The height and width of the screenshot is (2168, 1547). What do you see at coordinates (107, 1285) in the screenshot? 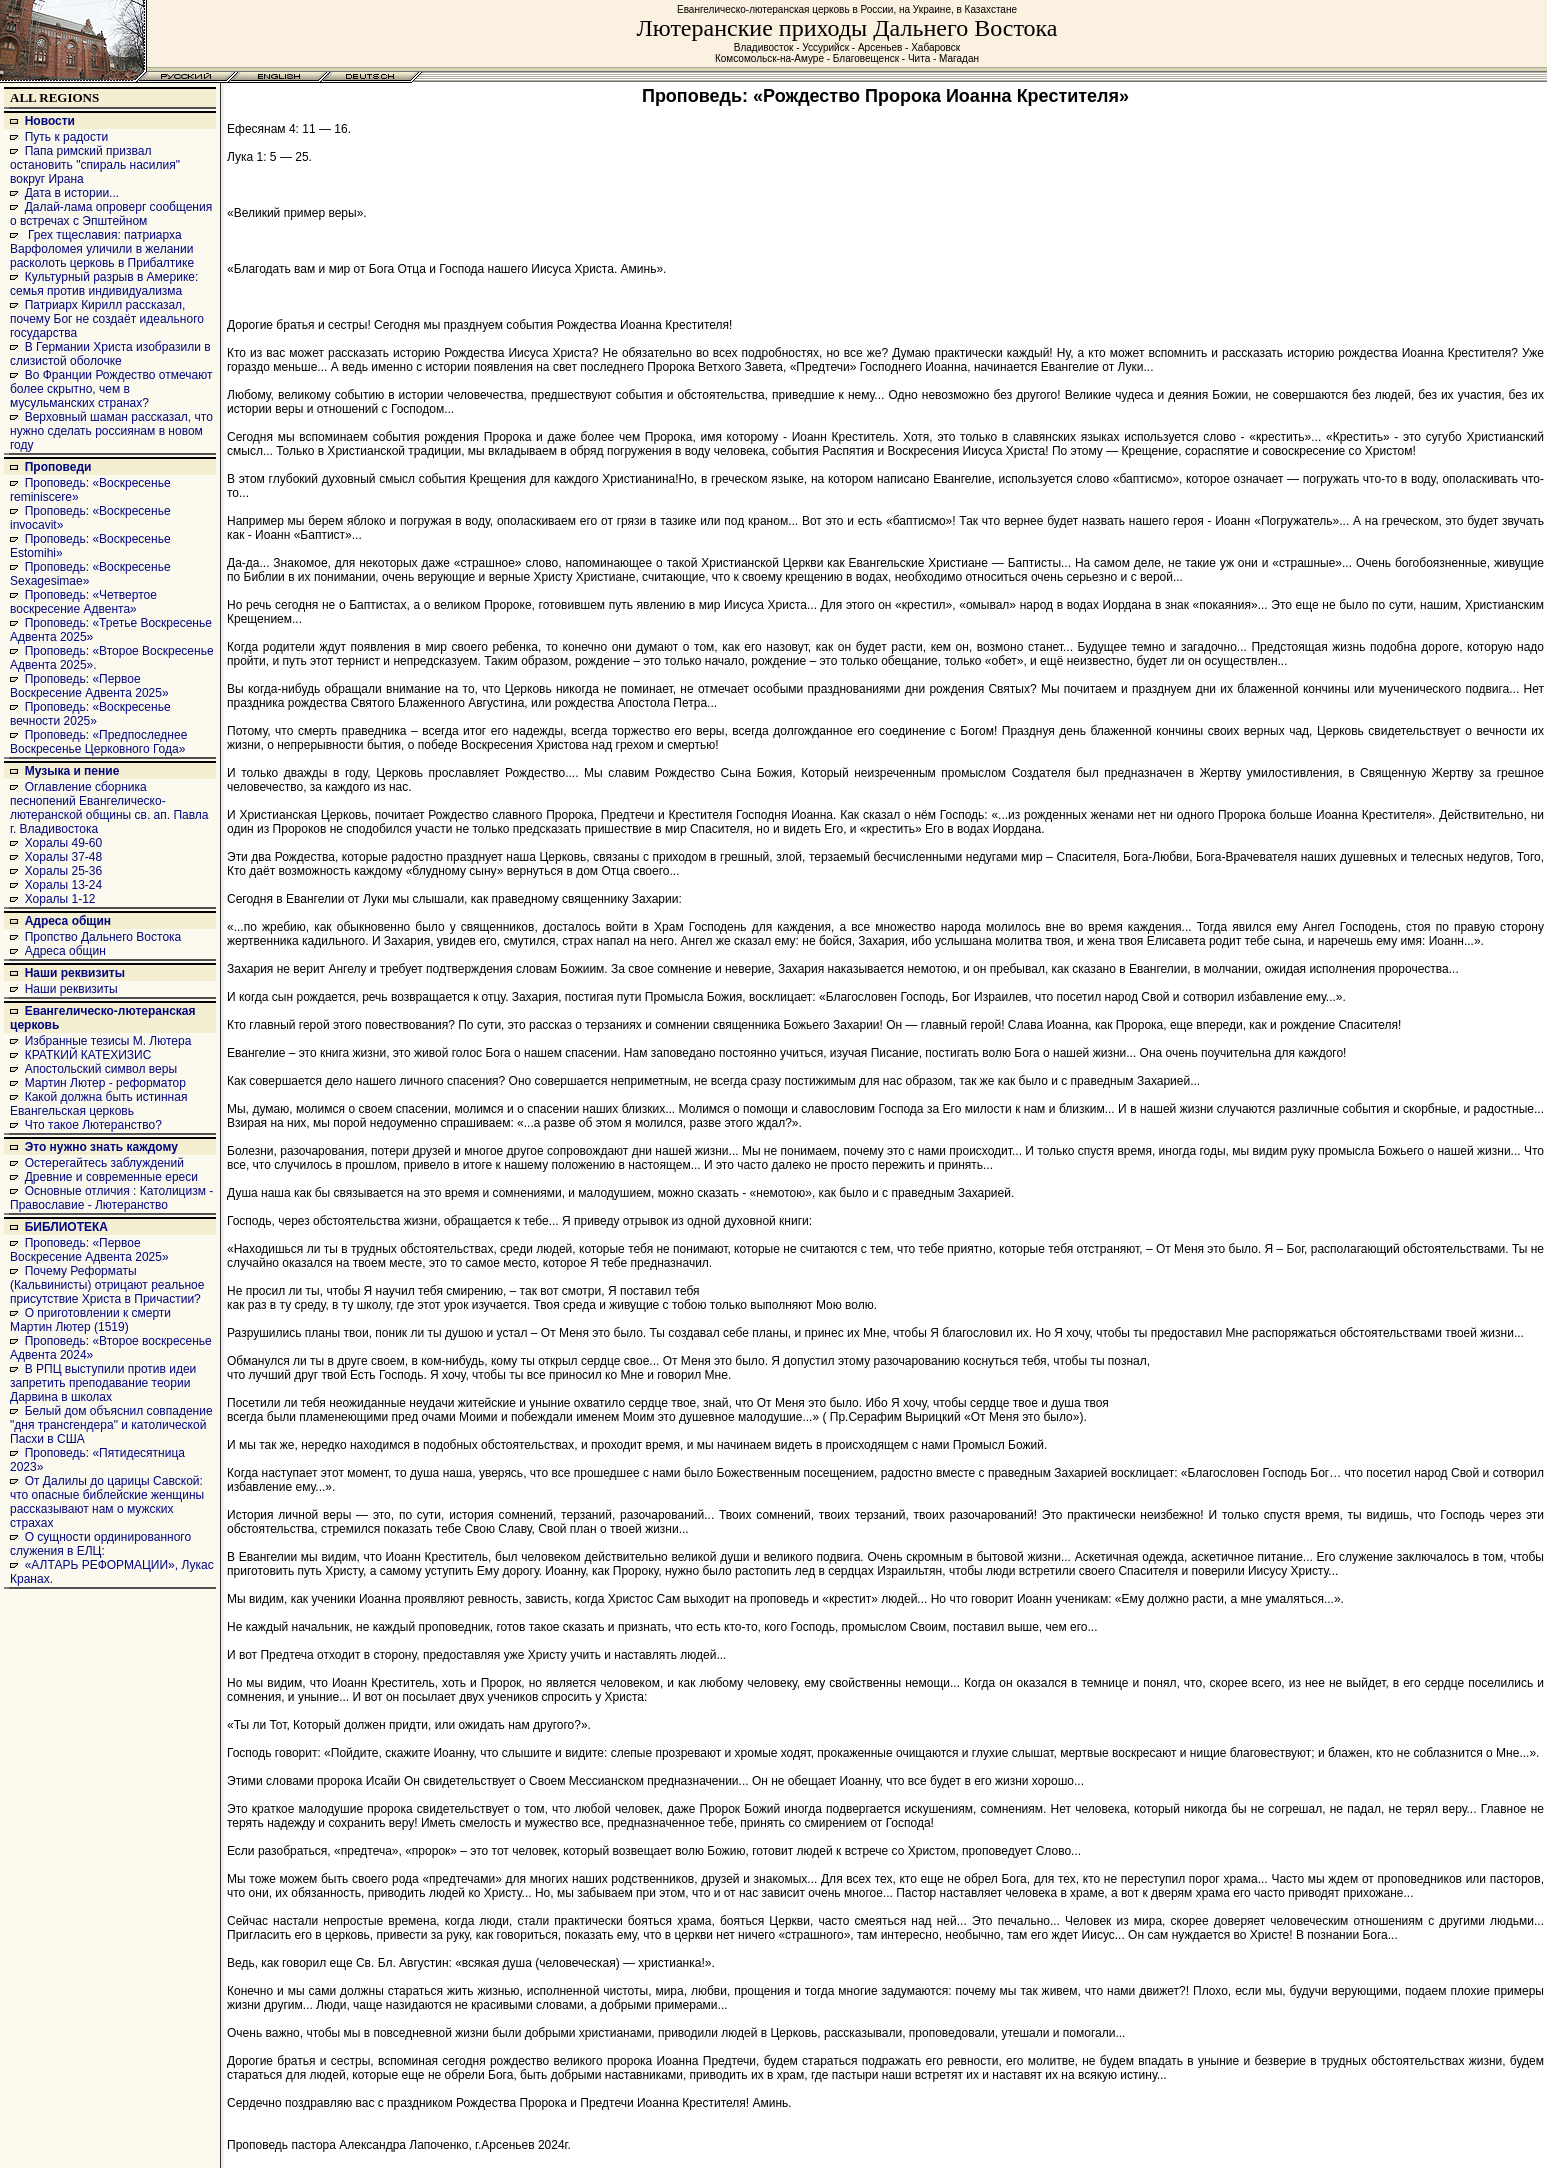
I see `Почему Реформаты (Кальвинисты) отрицают реальное присутствие Христа в Причастии?` at bounding box center [107, 1285].